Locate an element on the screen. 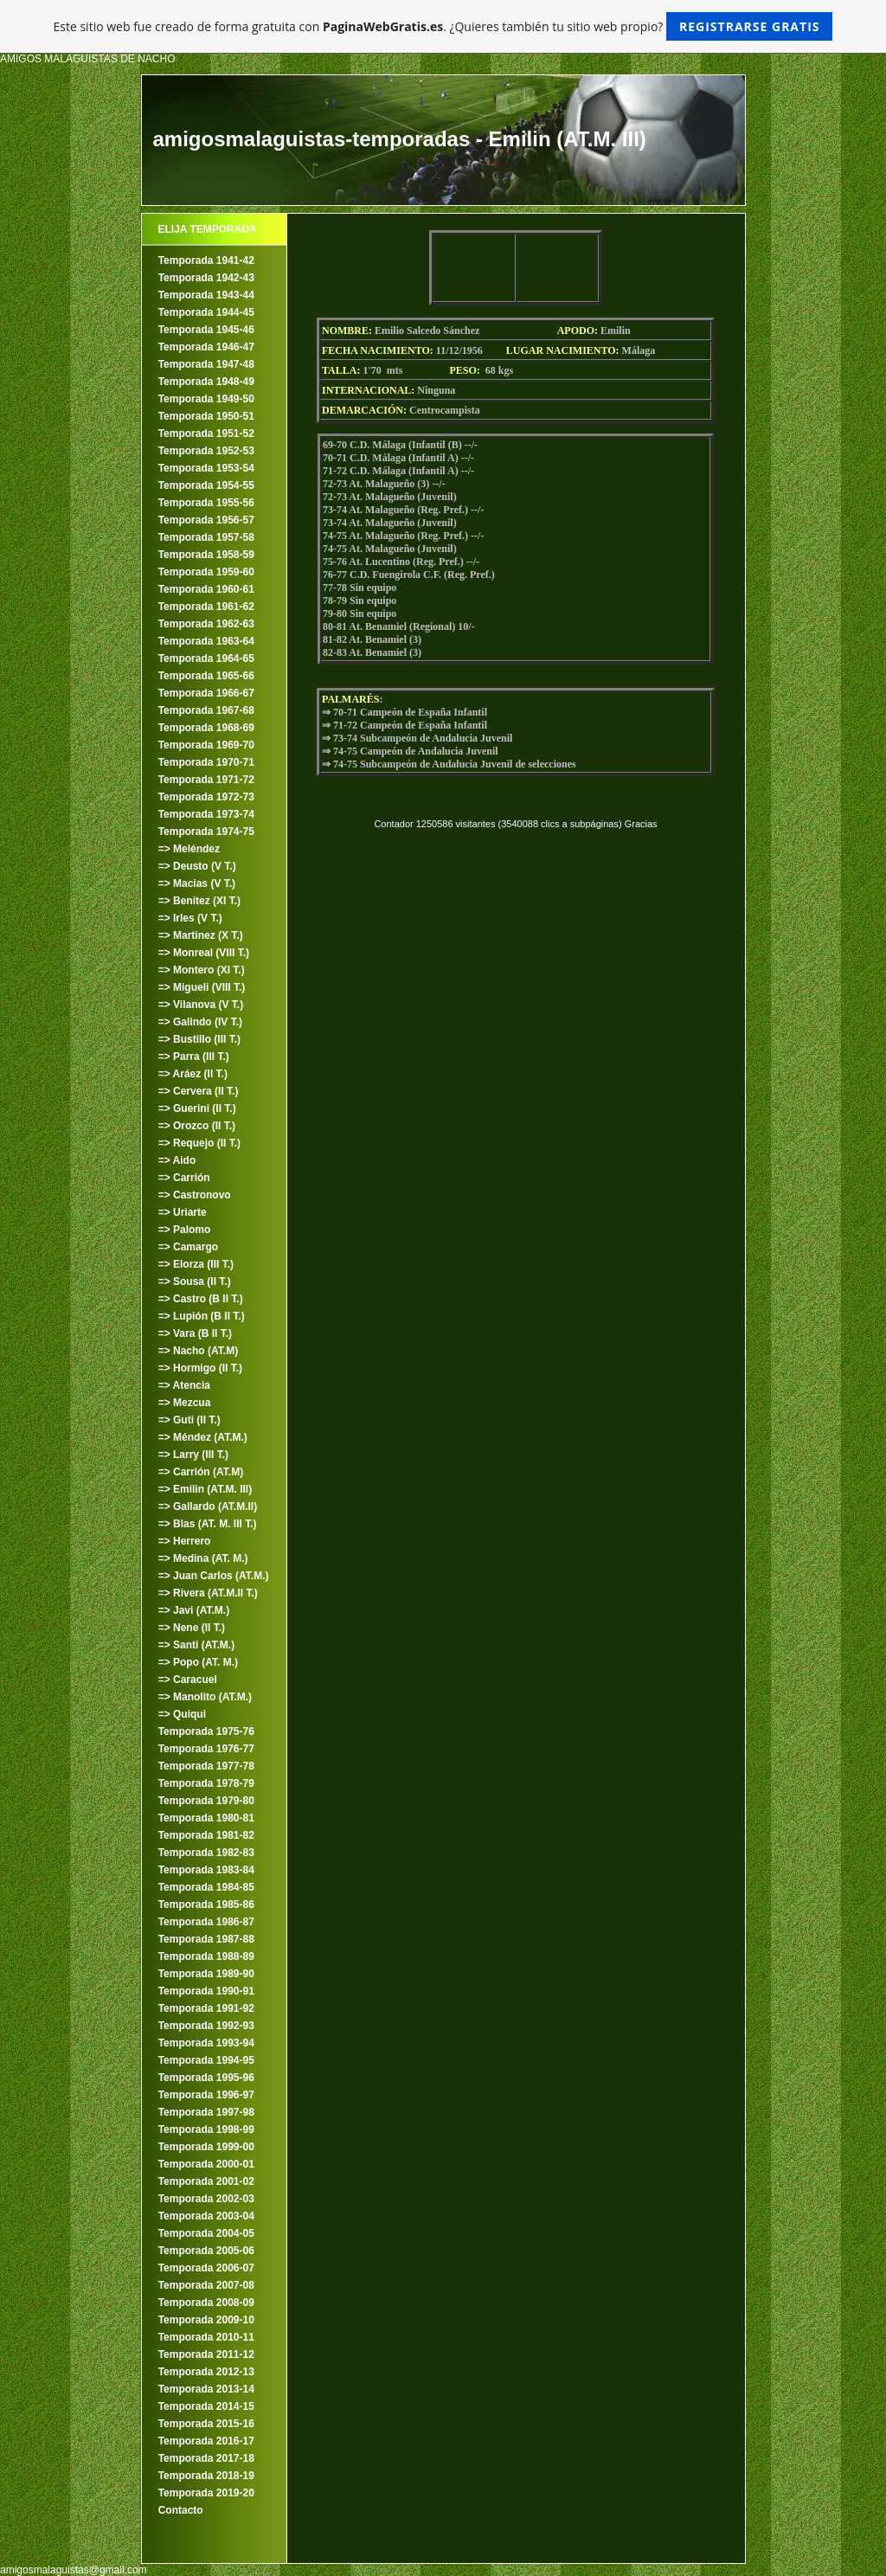  Temporada 2015-16 is located at coordinates (206, 2424).